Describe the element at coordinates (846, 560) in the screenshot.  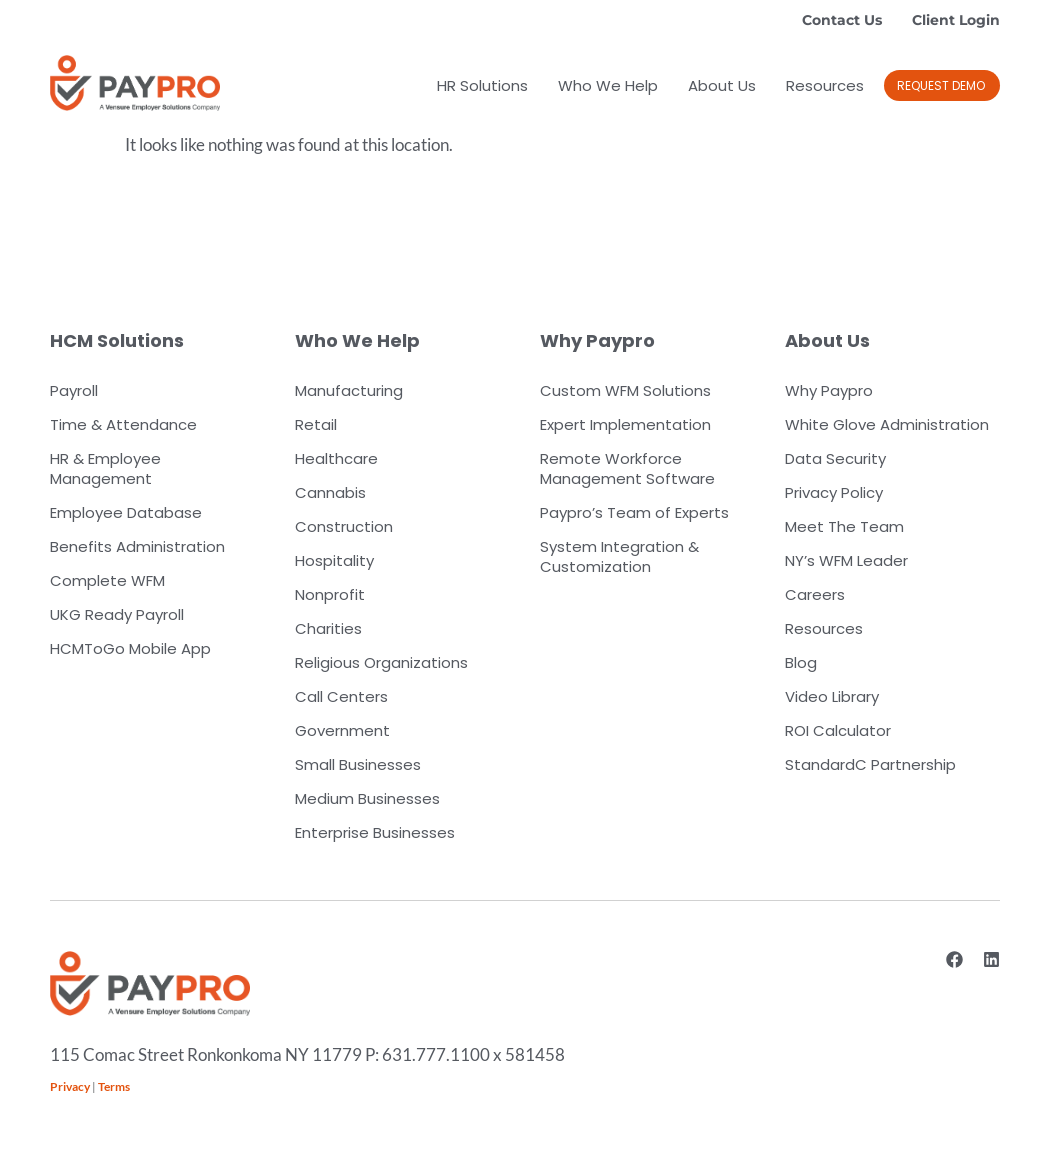
I see `NY’s WFM Leader` at that location.